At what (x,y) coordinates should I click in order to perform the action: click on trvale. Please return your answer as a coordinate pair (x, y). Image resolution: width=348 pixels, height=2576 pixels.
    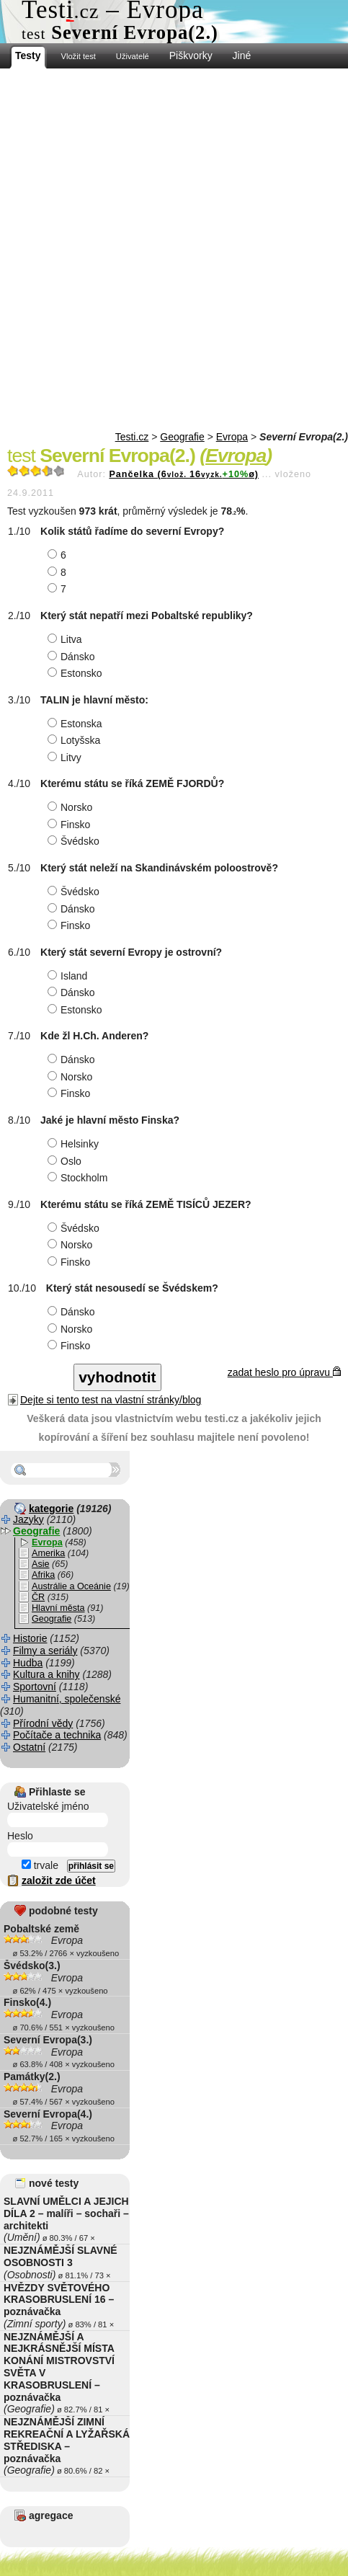
    Looking at the image, I should click on (40, 1865).